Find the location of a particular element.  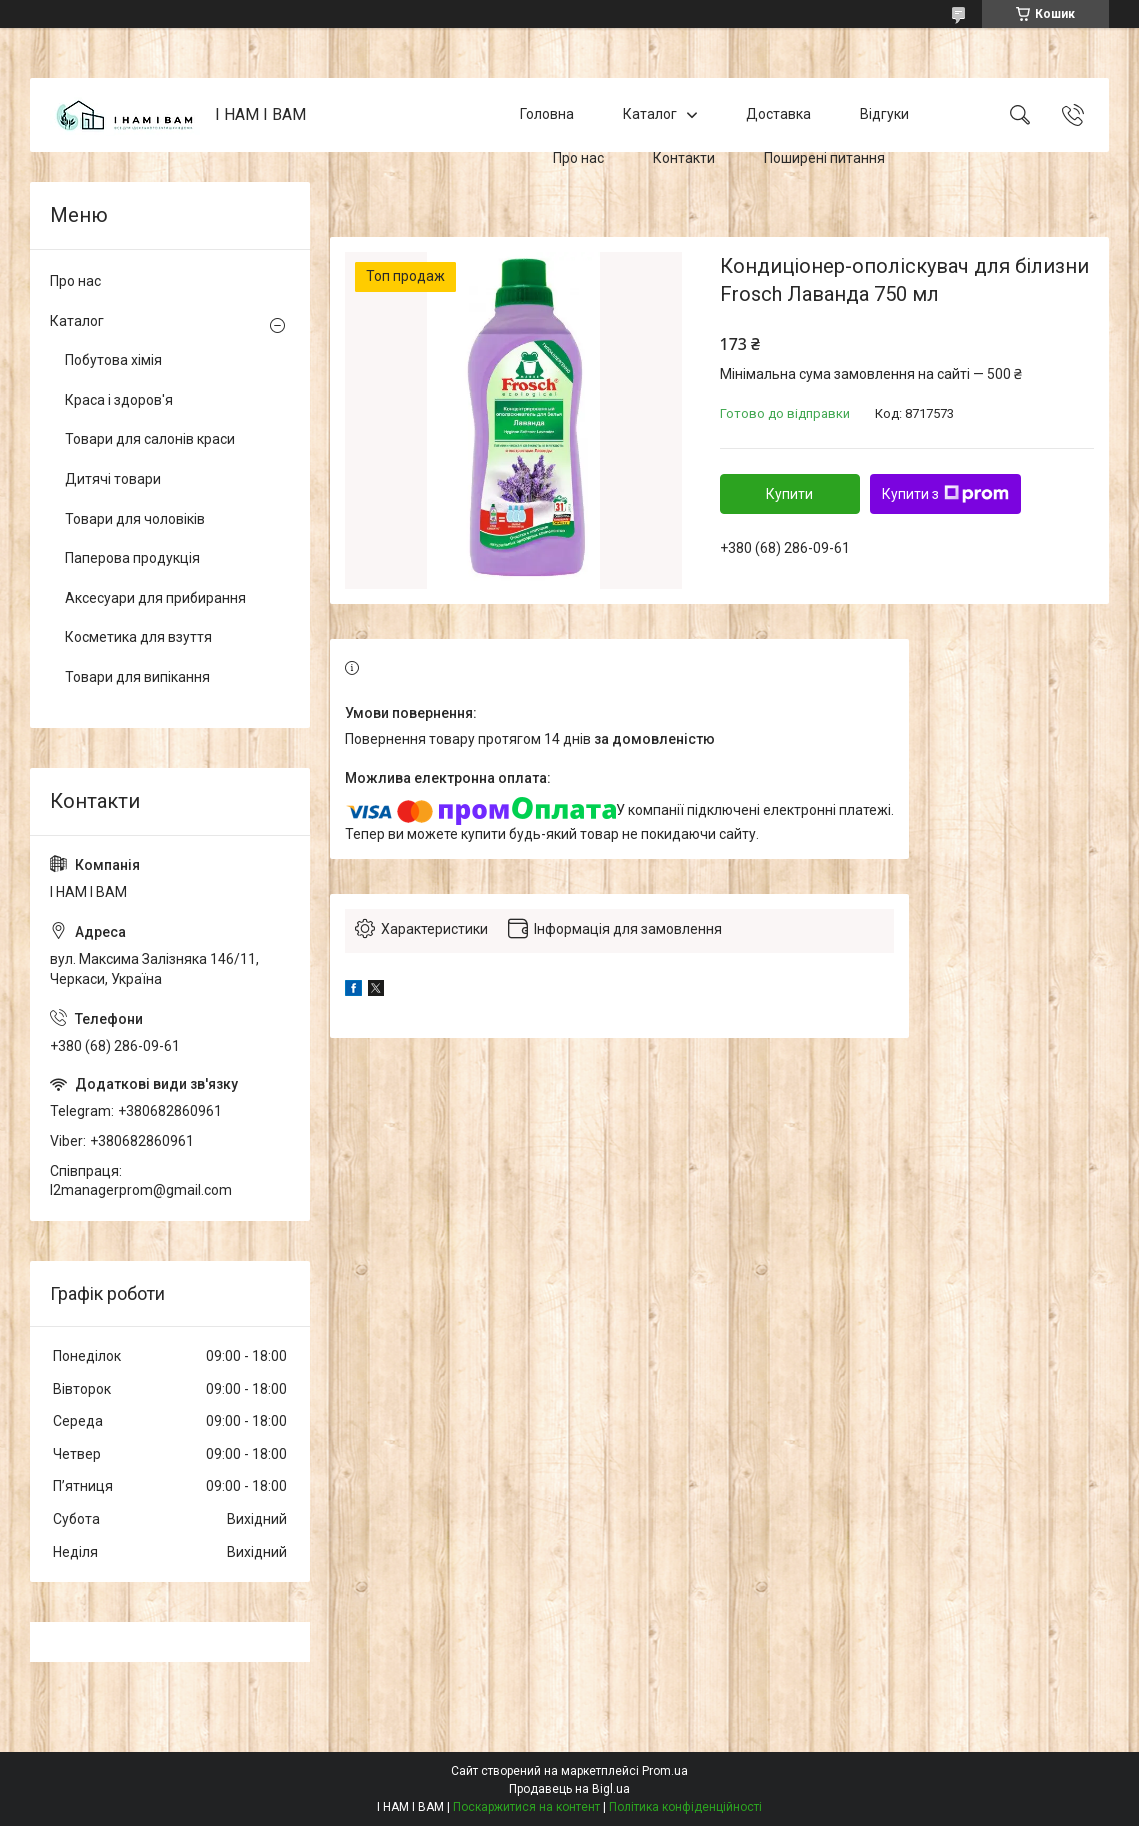

Паперова продукція is located at coordinates (132, 558).